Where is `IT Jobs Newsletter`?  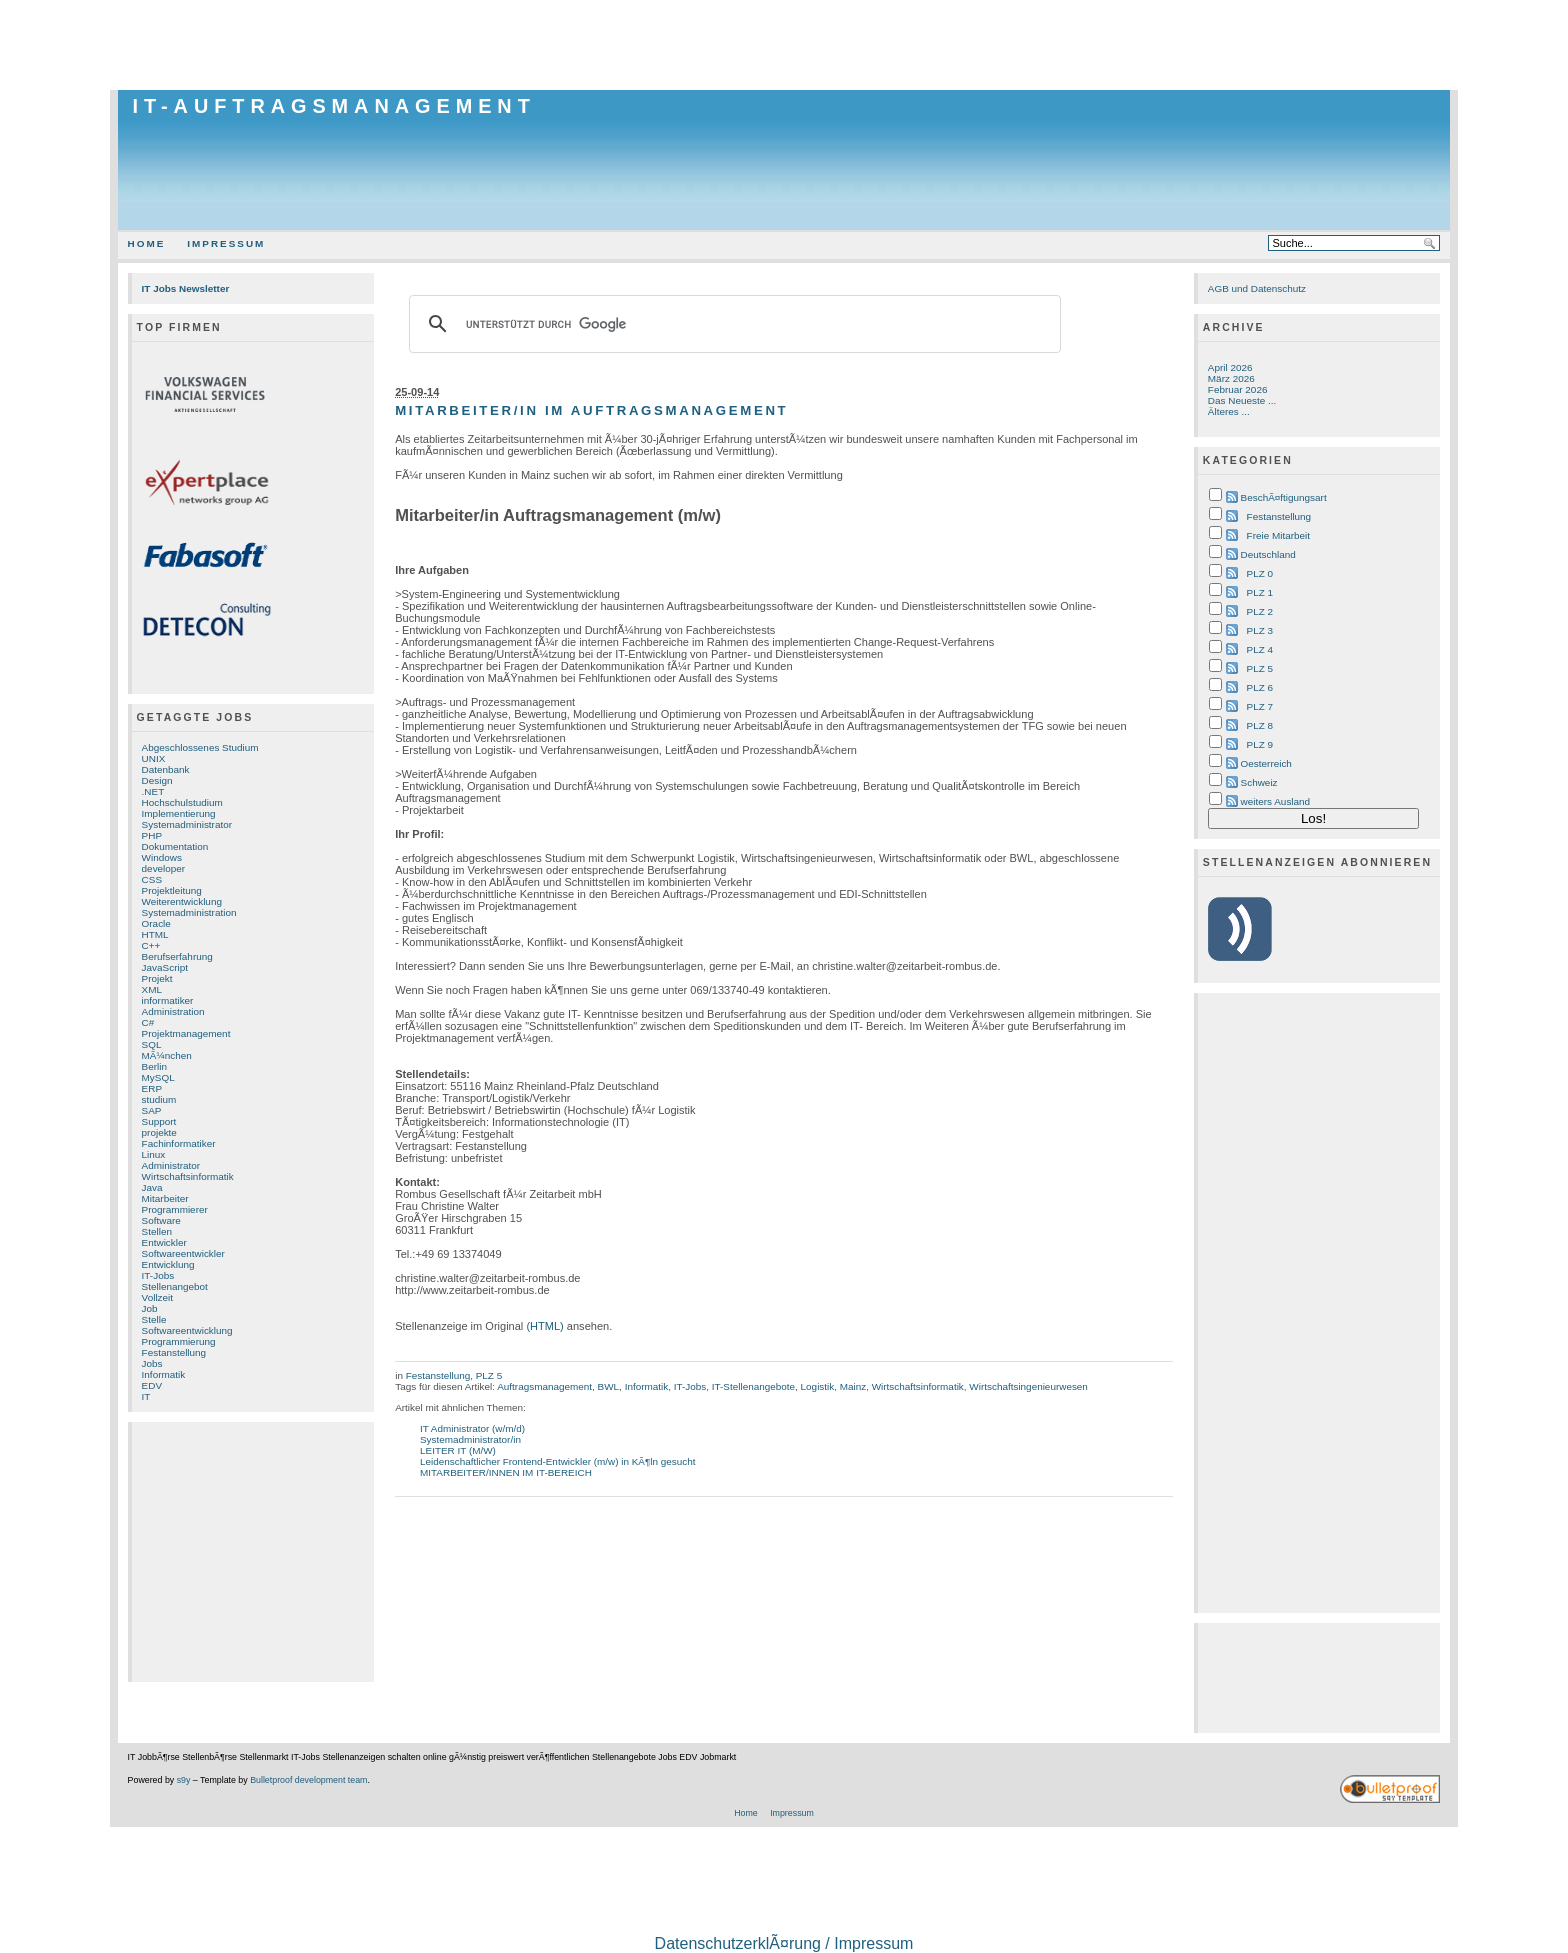 IT Jobs Newsletter is located at coordinates (186, 288).